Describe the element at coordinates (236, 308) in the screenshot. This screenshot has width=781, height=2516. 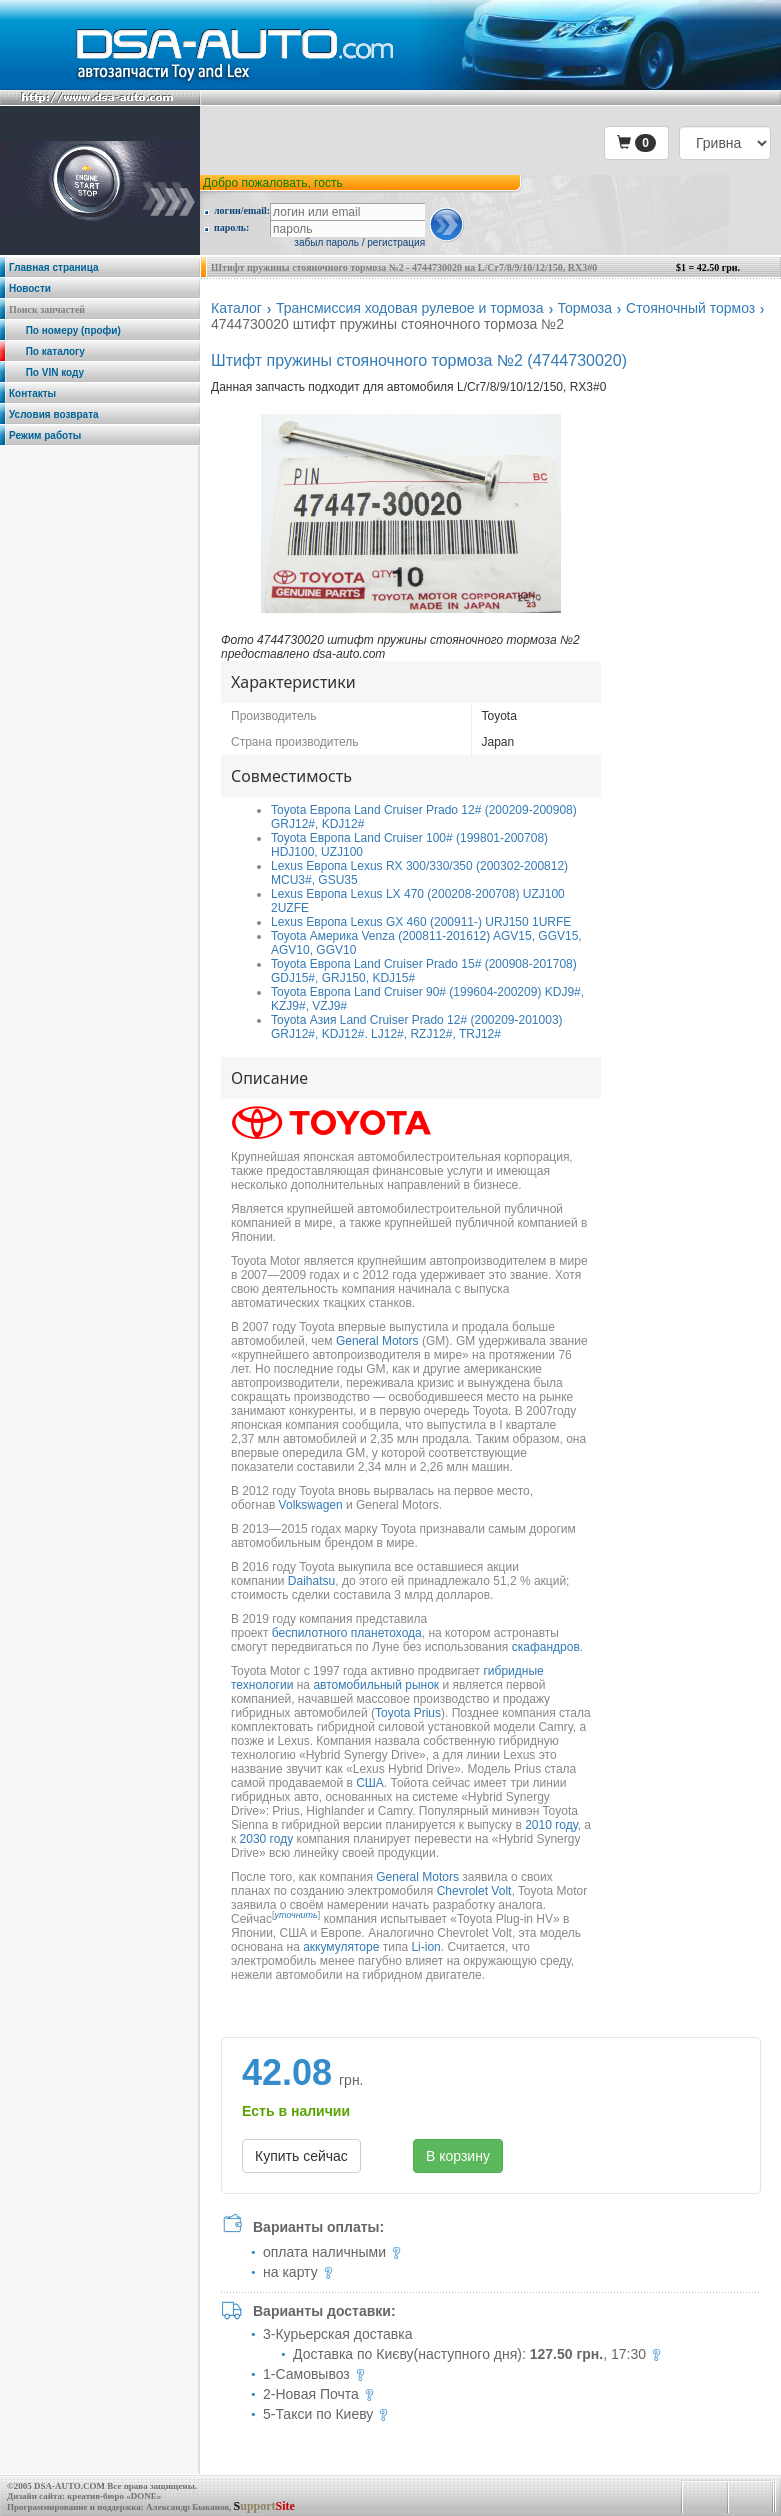
I see `Каталог` at that location.